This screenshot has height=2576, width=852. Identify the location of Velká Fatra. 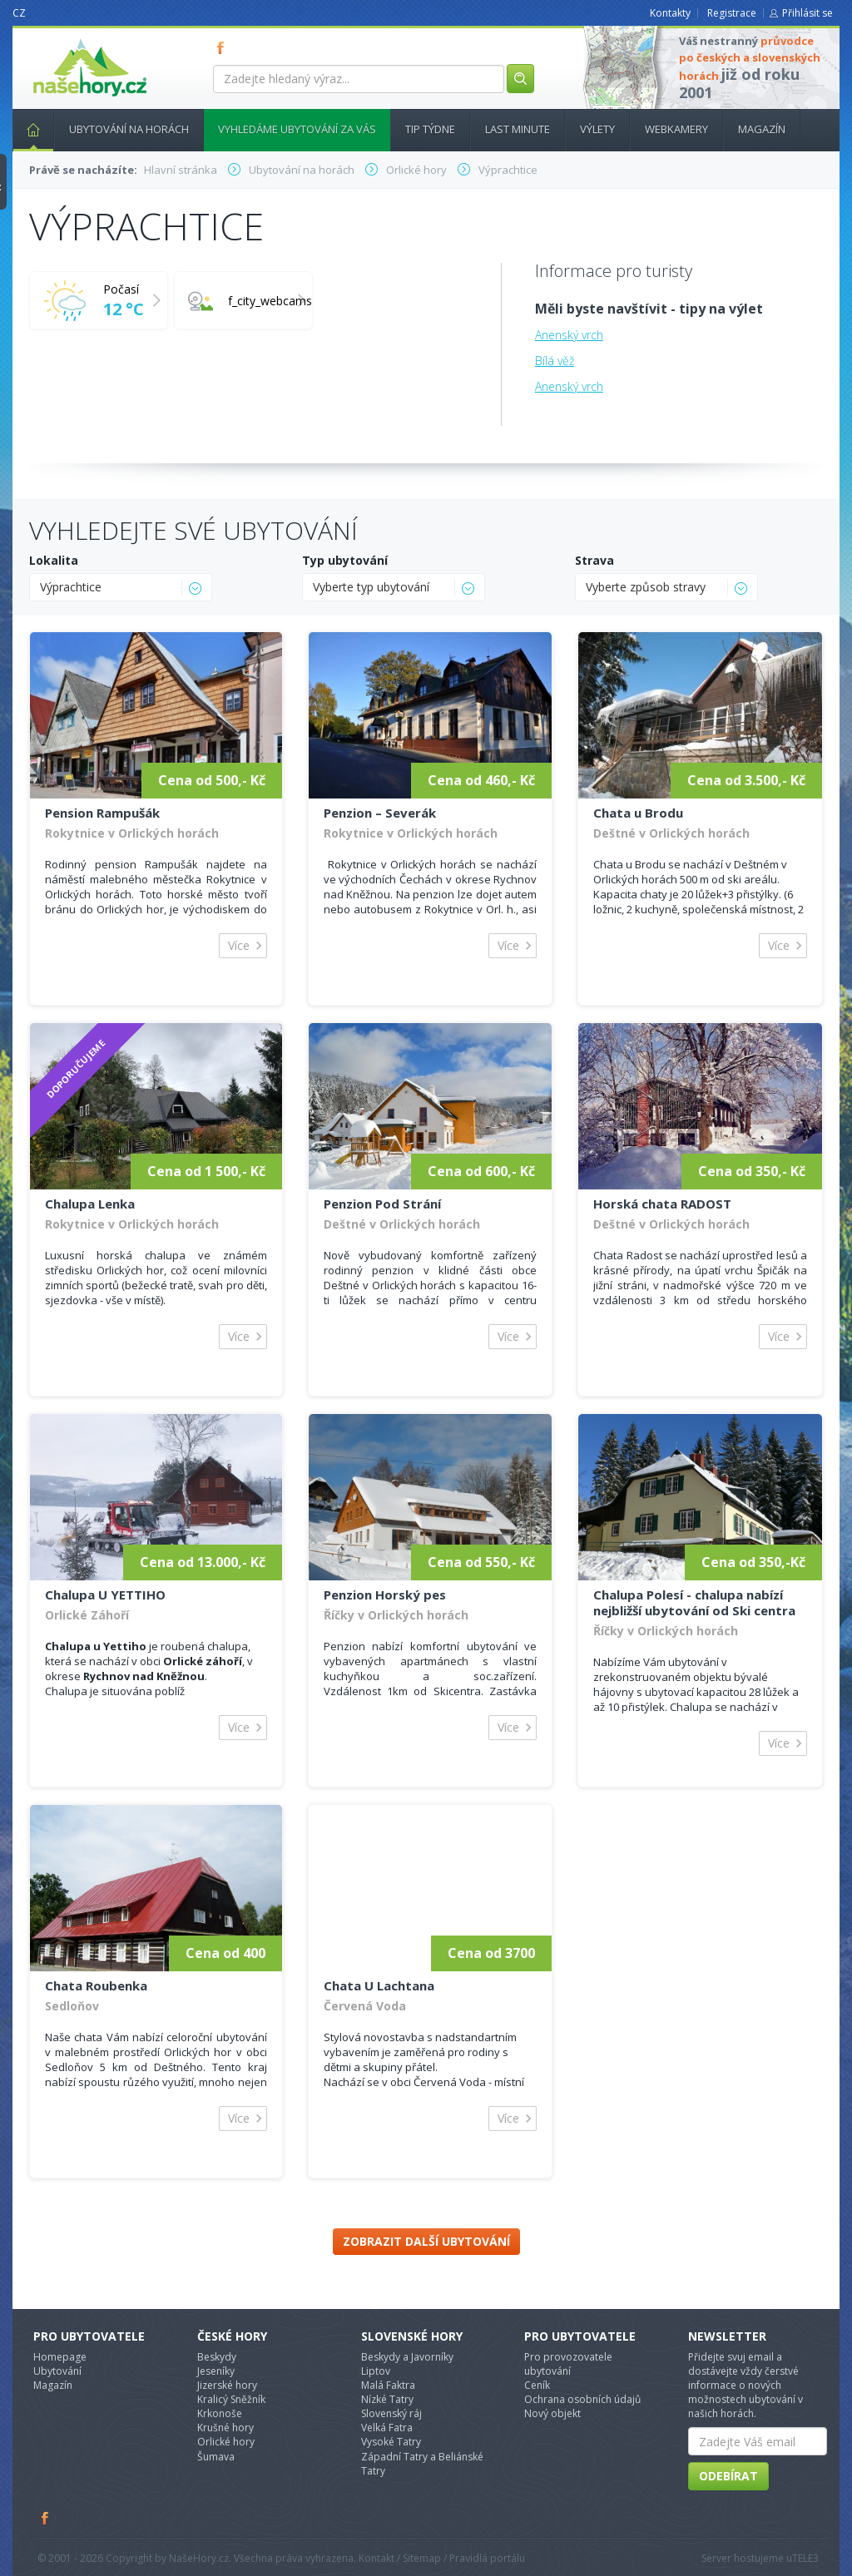
(387, 2427).